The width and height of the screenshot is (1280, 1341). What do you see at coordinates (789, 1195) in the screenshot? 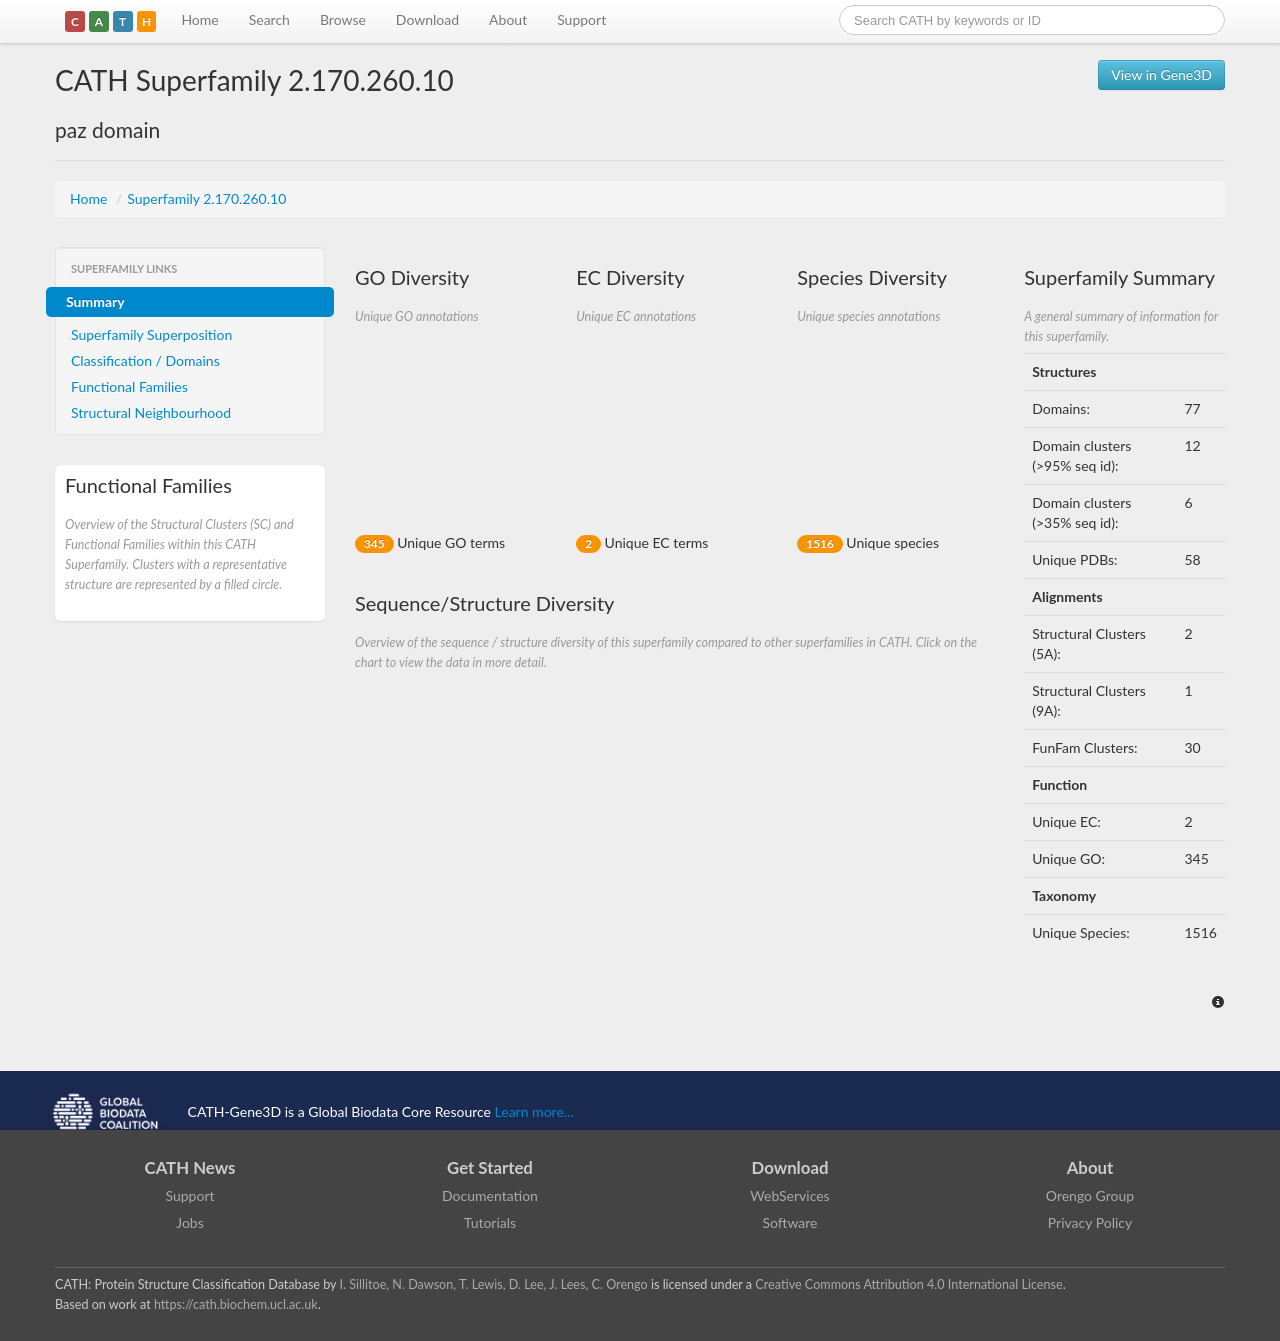
I see `WebServices` at bounding box center [789, 1195].